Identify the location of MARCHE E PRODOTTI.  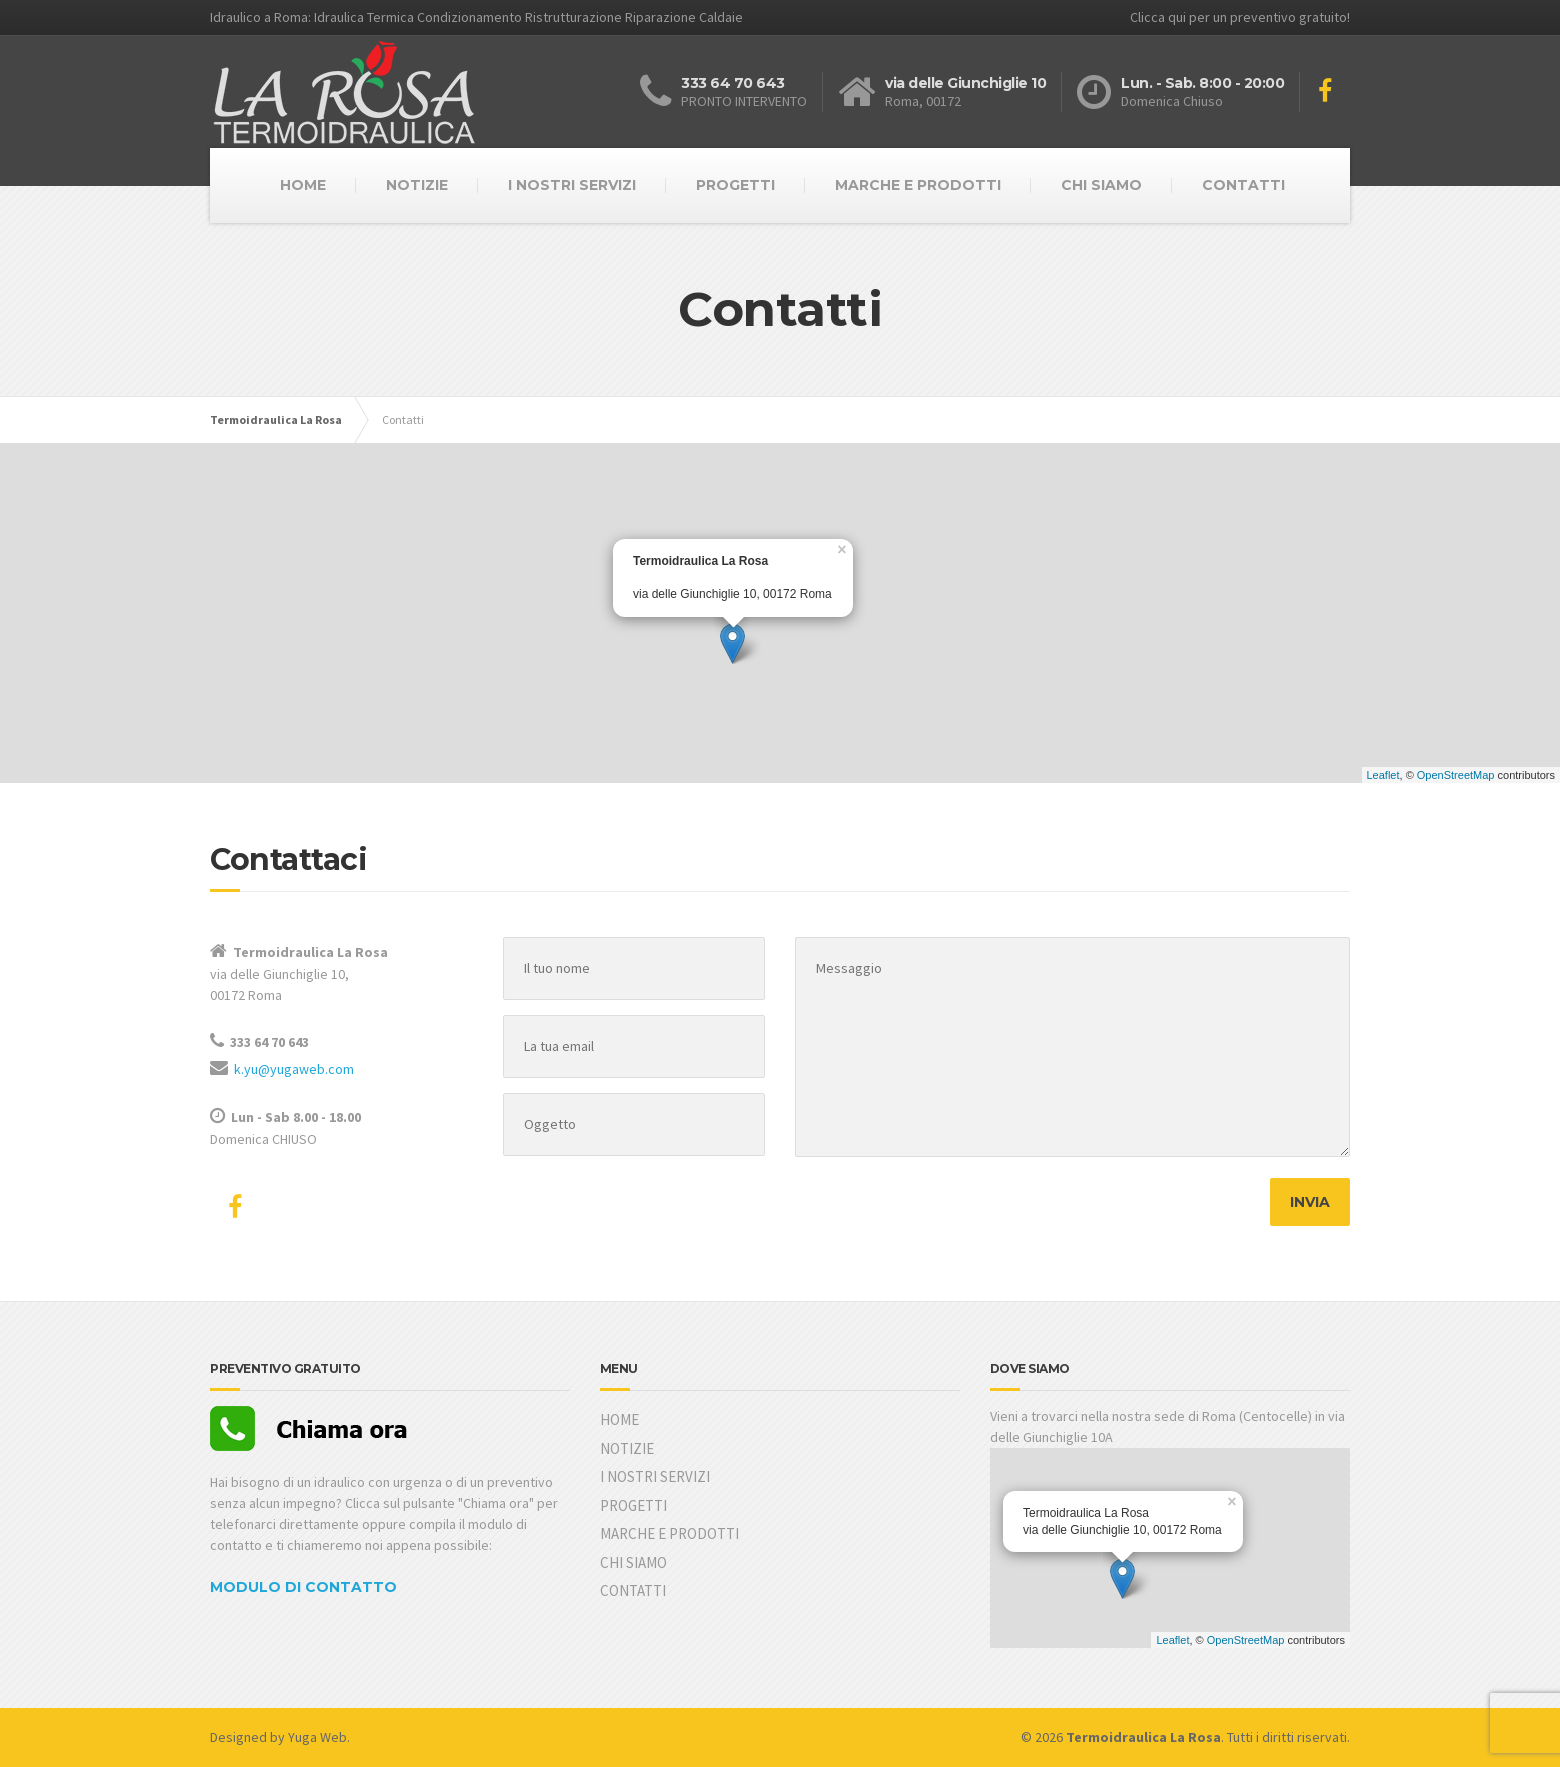
(918, 185).